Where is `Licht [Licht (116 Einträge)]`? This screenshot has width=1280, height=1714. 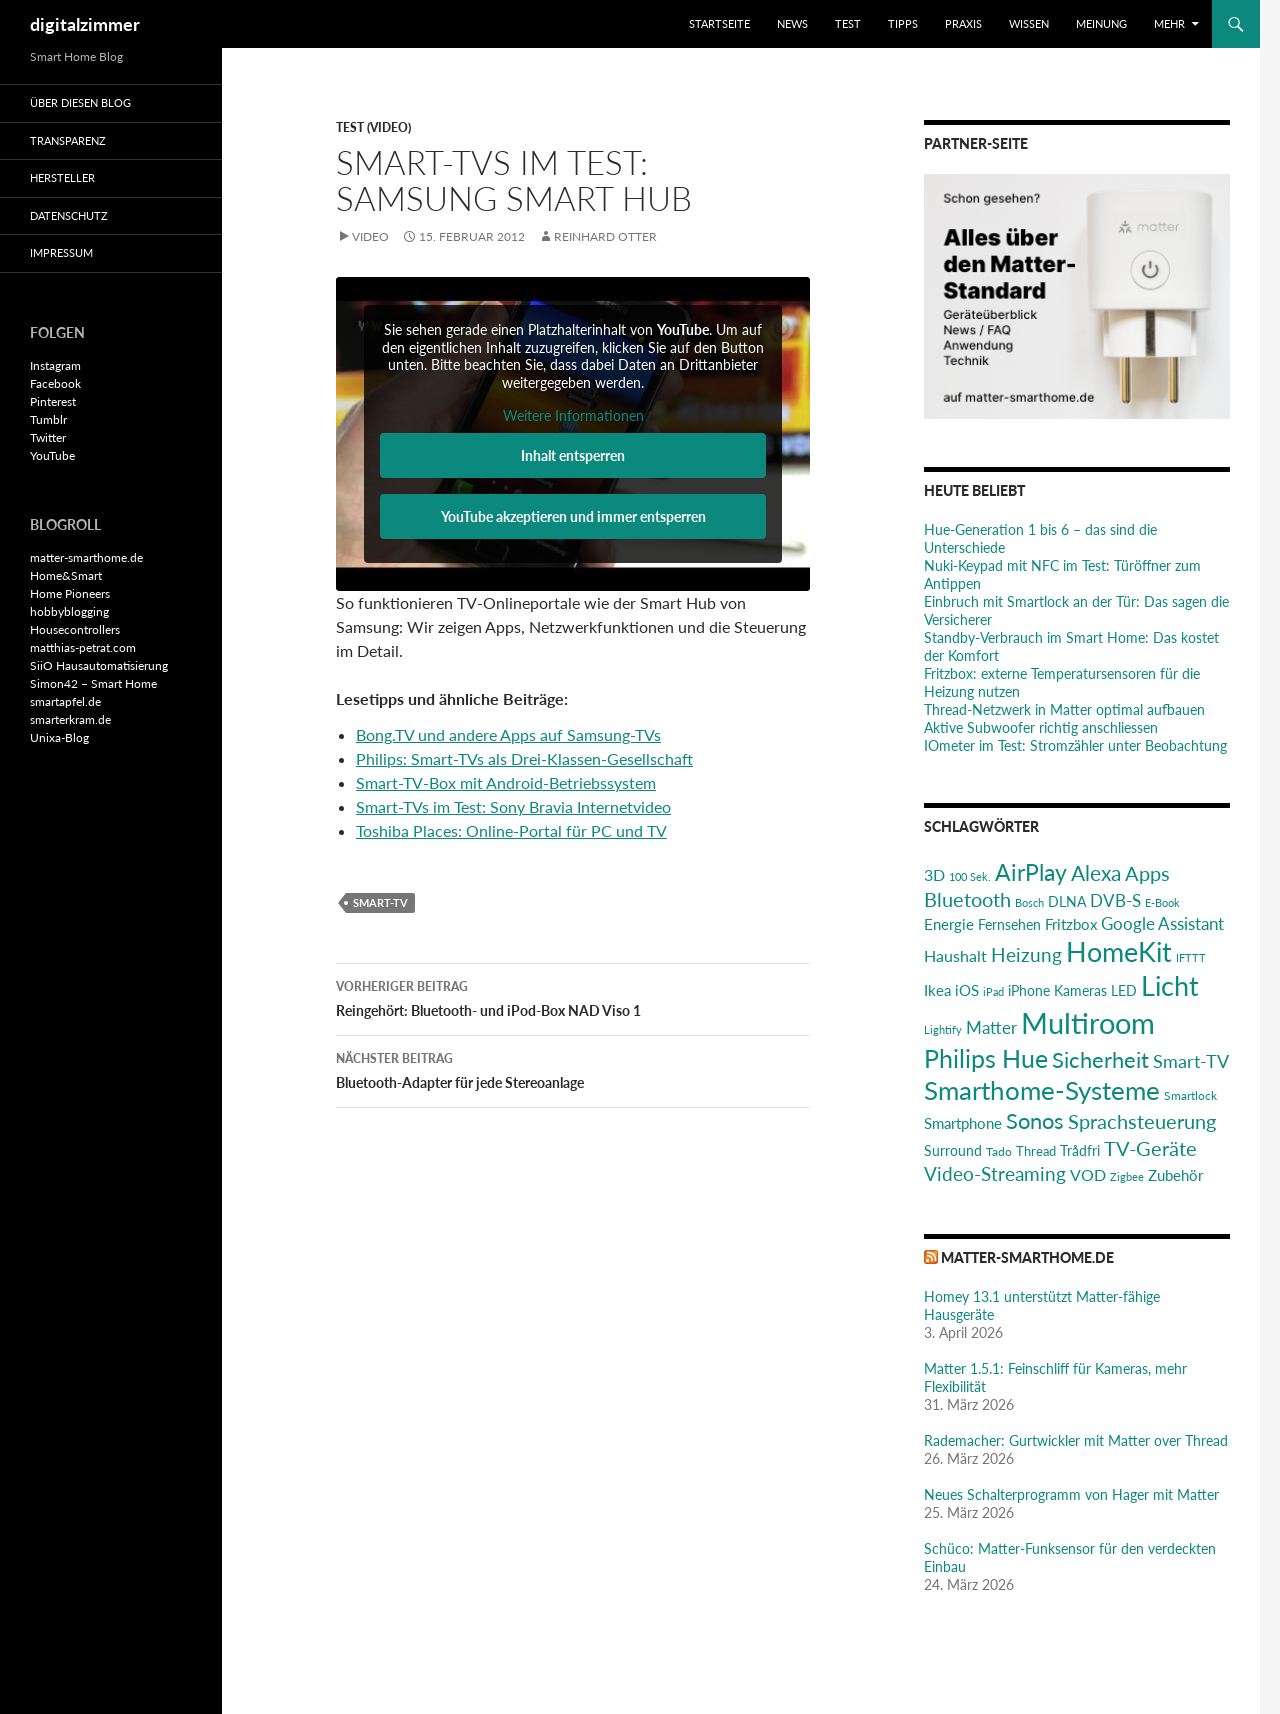
Licht [Licht (116 Einträge)] is located at coordinates (1170, 985).